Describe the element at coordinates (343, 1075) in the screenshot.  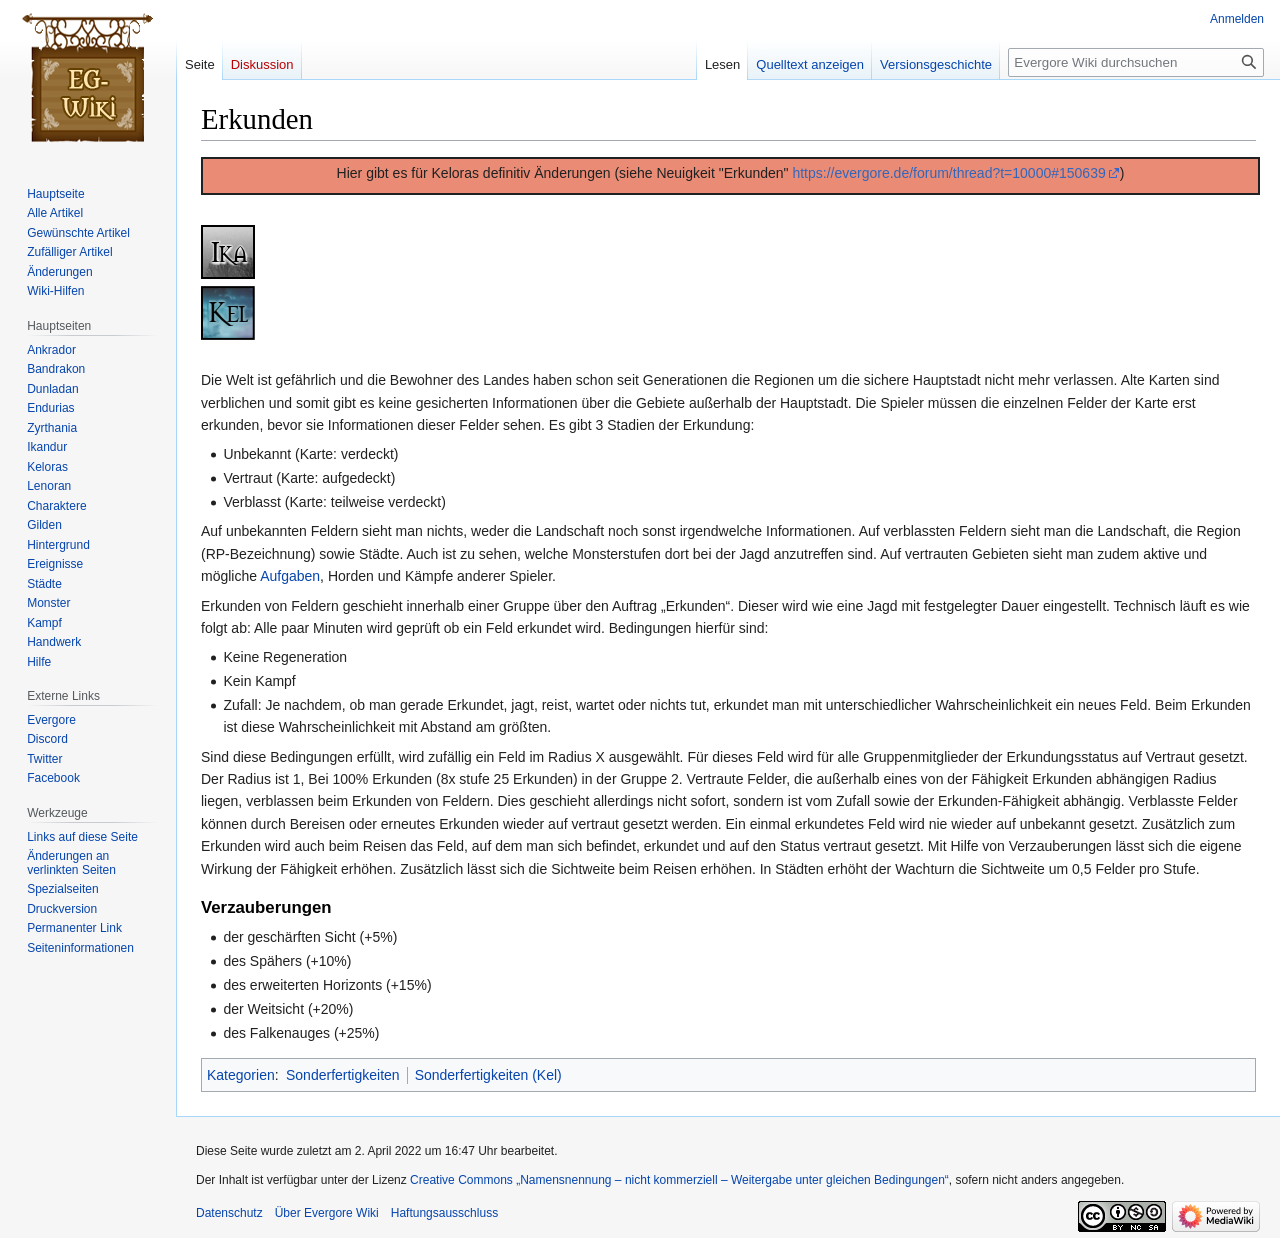
I see `Sonderfertigkeiten` at that location.